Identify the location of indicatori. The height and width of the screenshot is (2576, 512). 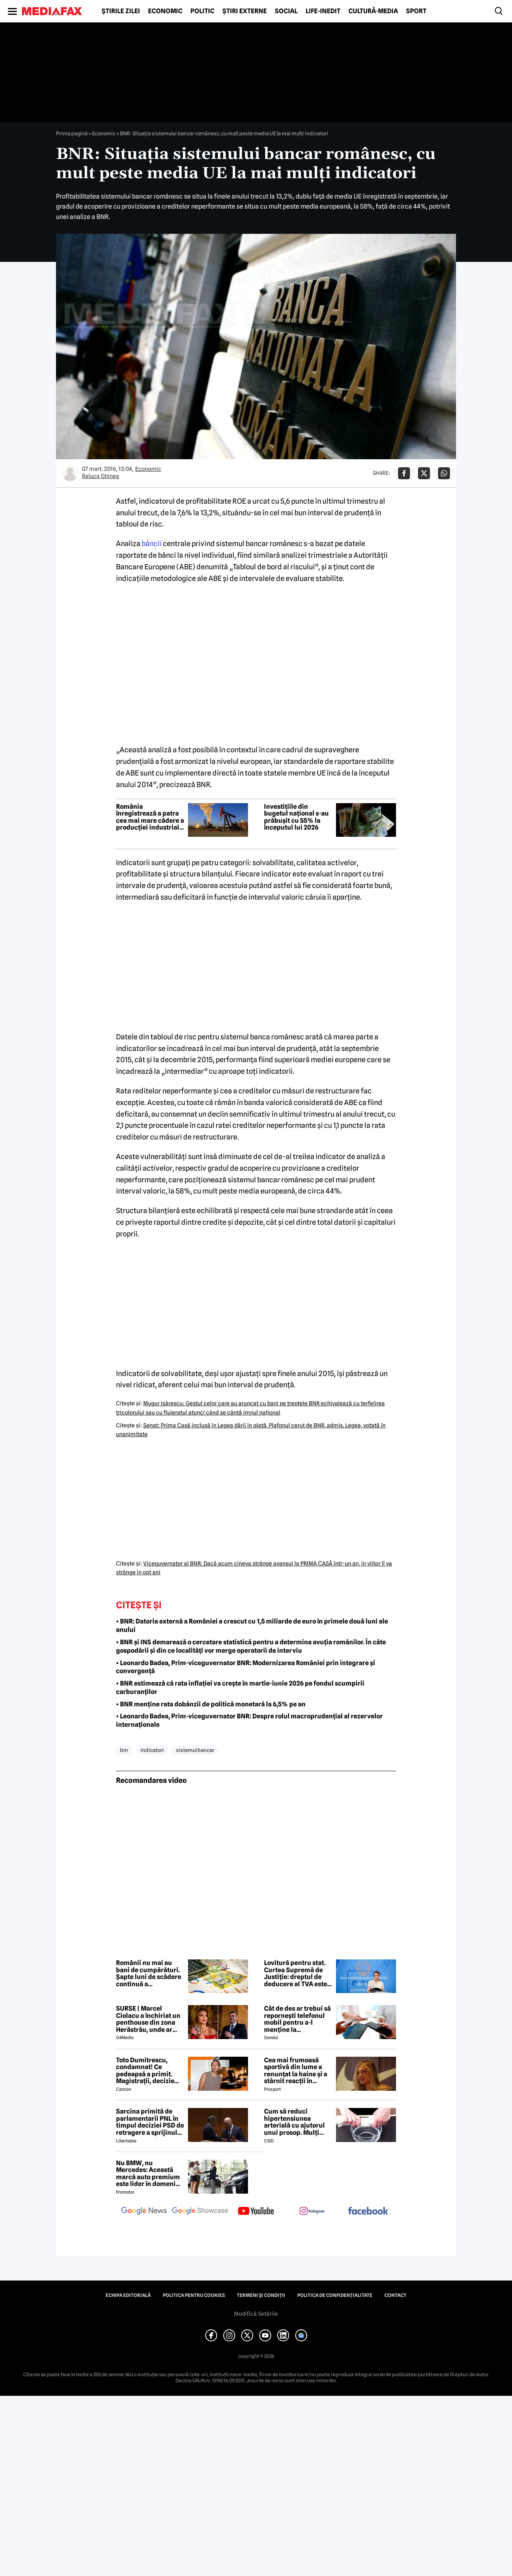
(152, 1750).